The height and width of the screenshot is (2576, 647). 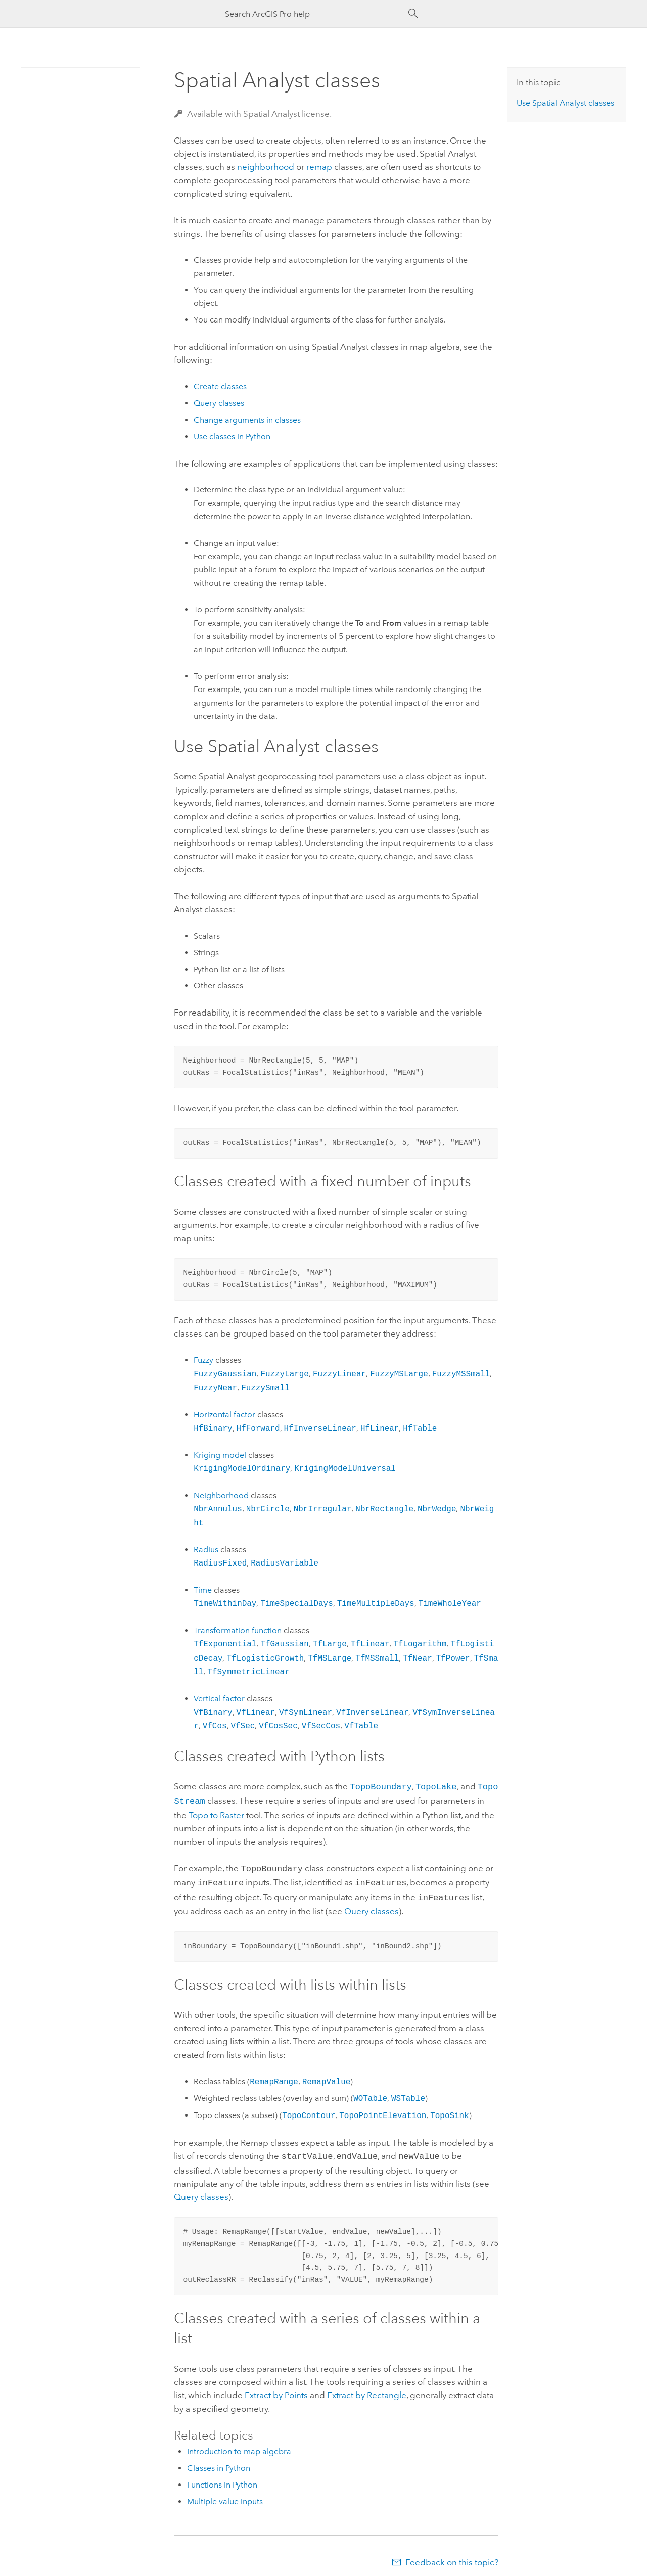 I want to click on TfLogisticGrowth, so click(x=265, y=1658).